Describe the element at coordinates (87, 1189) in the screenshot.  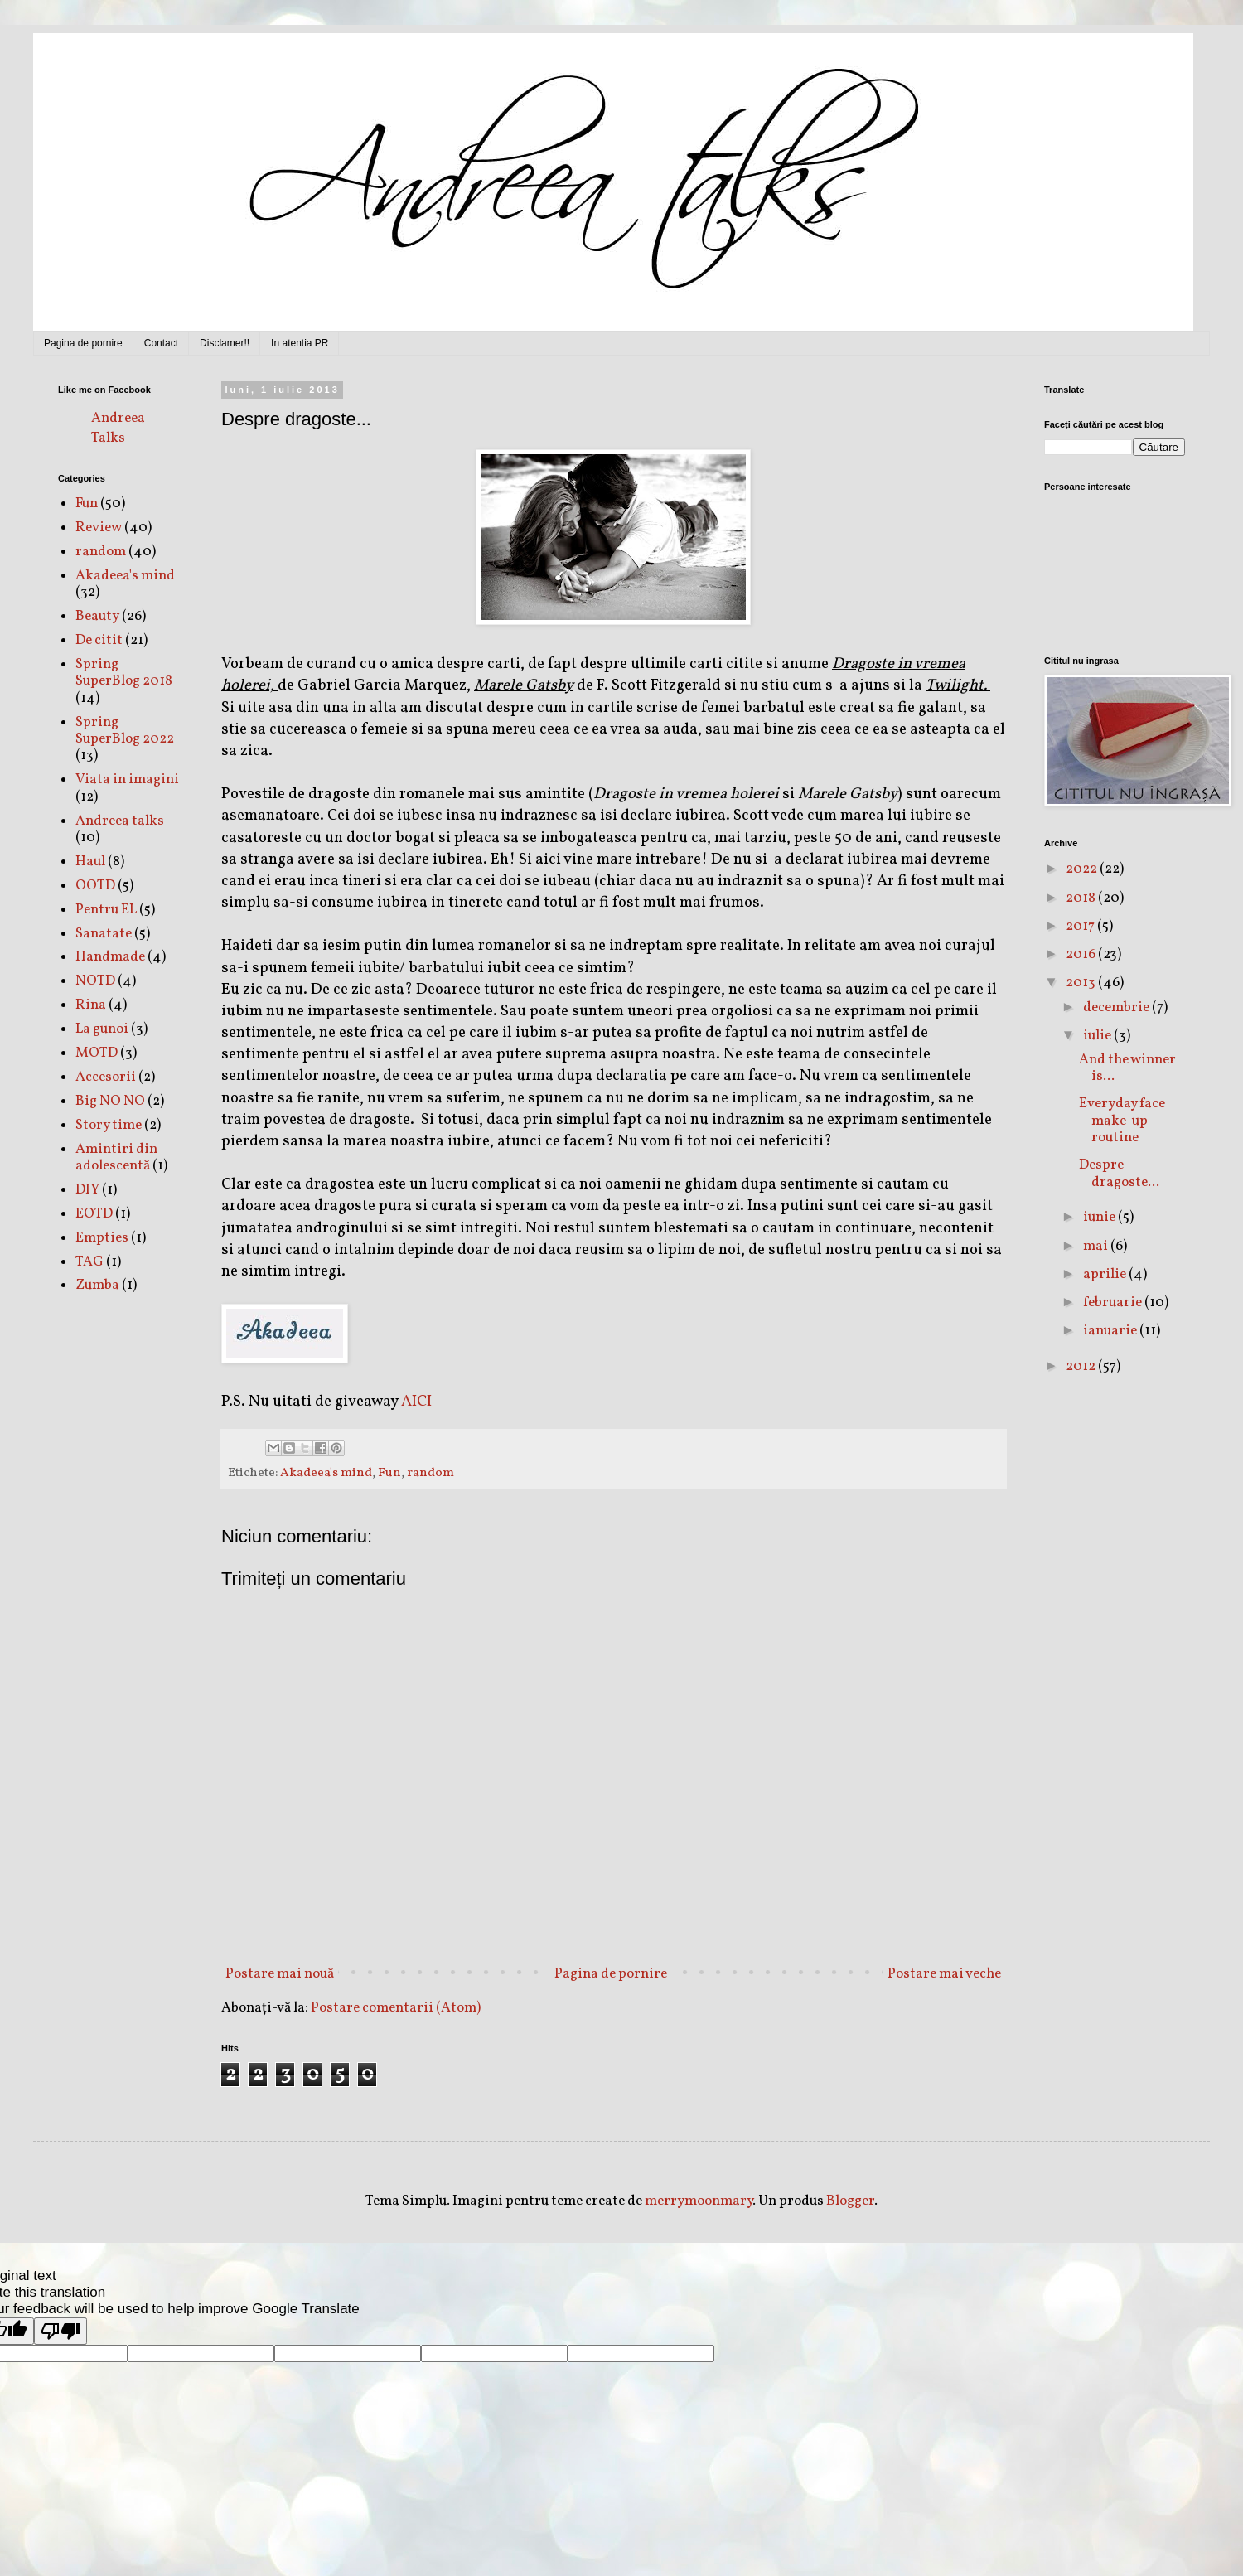
I see `DIY` at that location.